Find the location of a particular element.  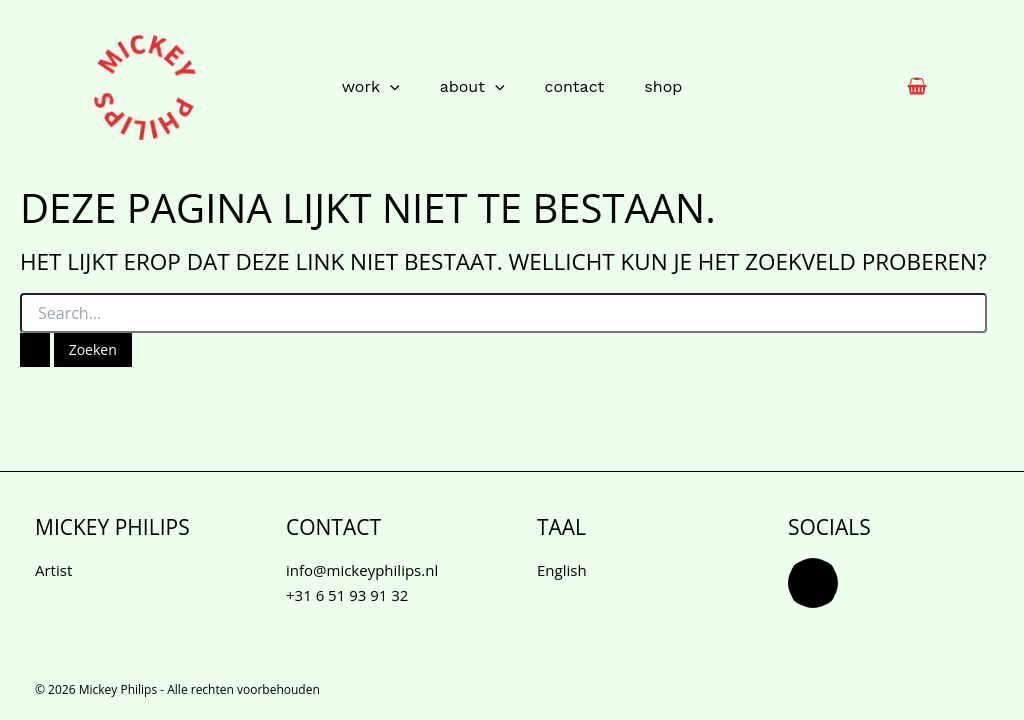

[button] is located at coordinates (390, 87).